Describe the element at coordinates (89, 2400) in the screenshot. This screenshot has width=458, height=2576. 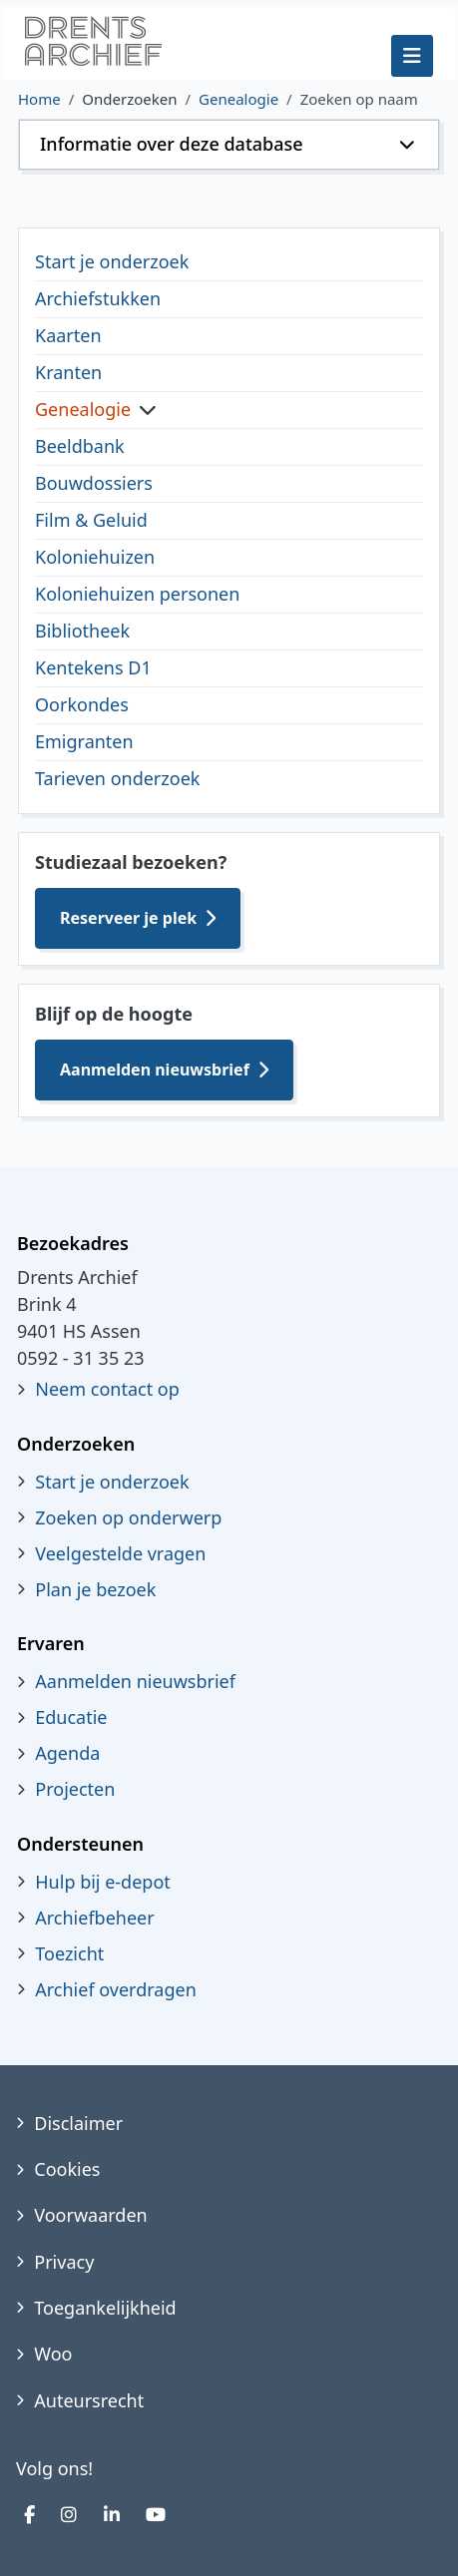
I see `Auteursrecht` at that location.